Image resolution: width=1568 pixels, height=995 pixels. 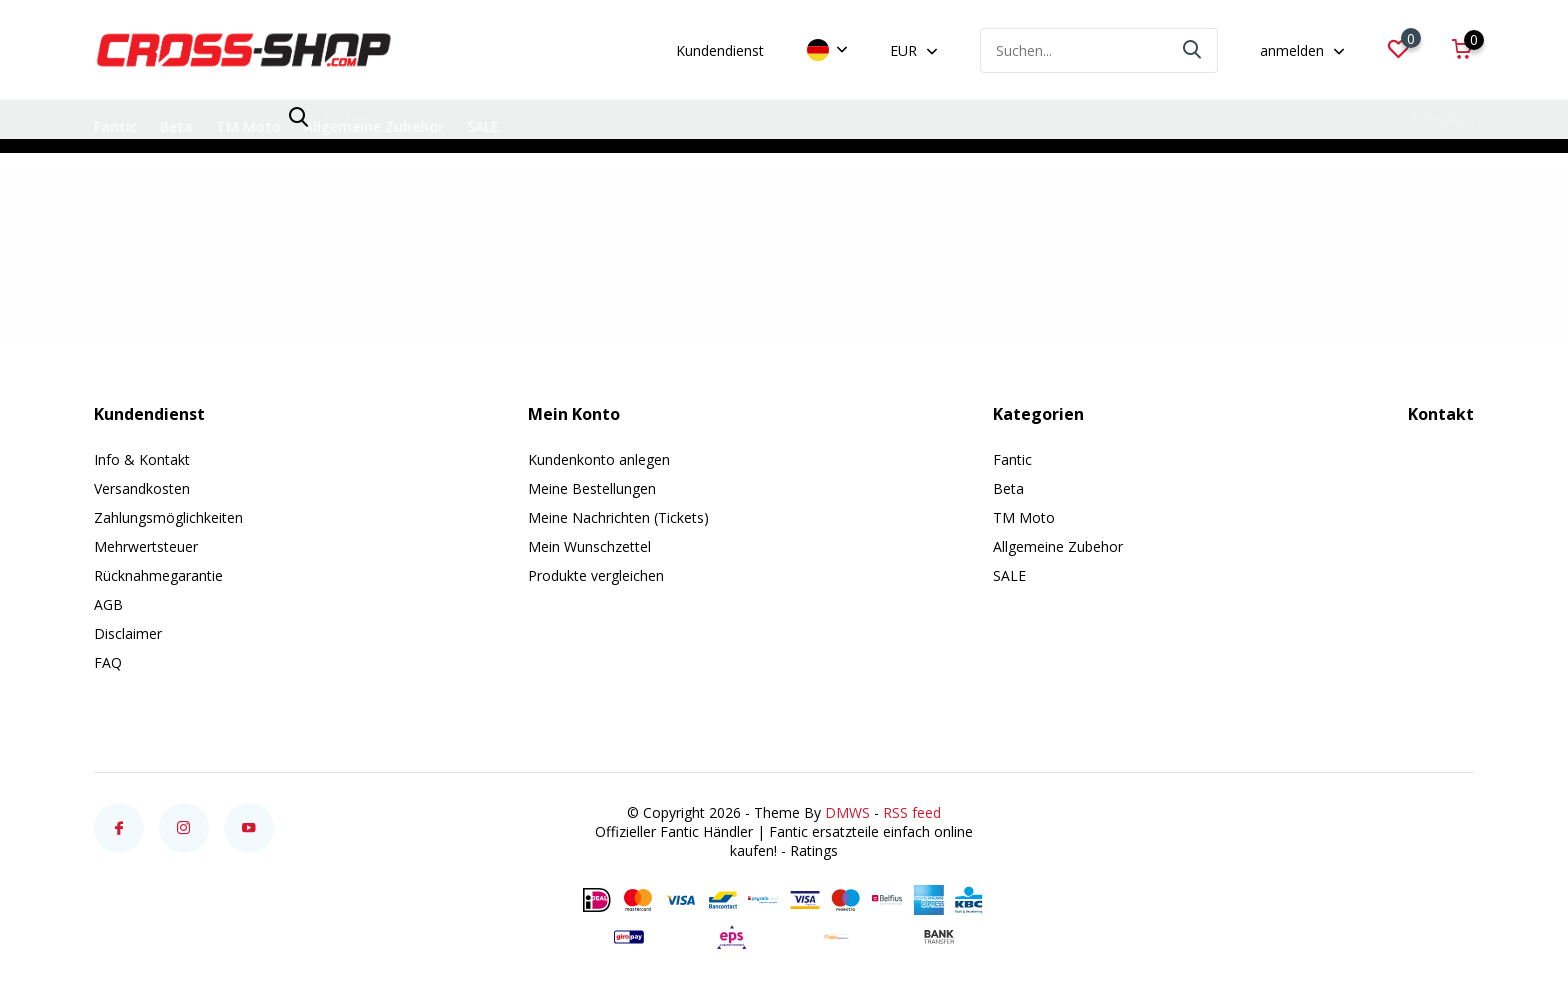 What do you see at coordinates (168, 517) in the screenshot?
I see `Zahlungsmöglichkeiten` at bounding box center [168, 517].